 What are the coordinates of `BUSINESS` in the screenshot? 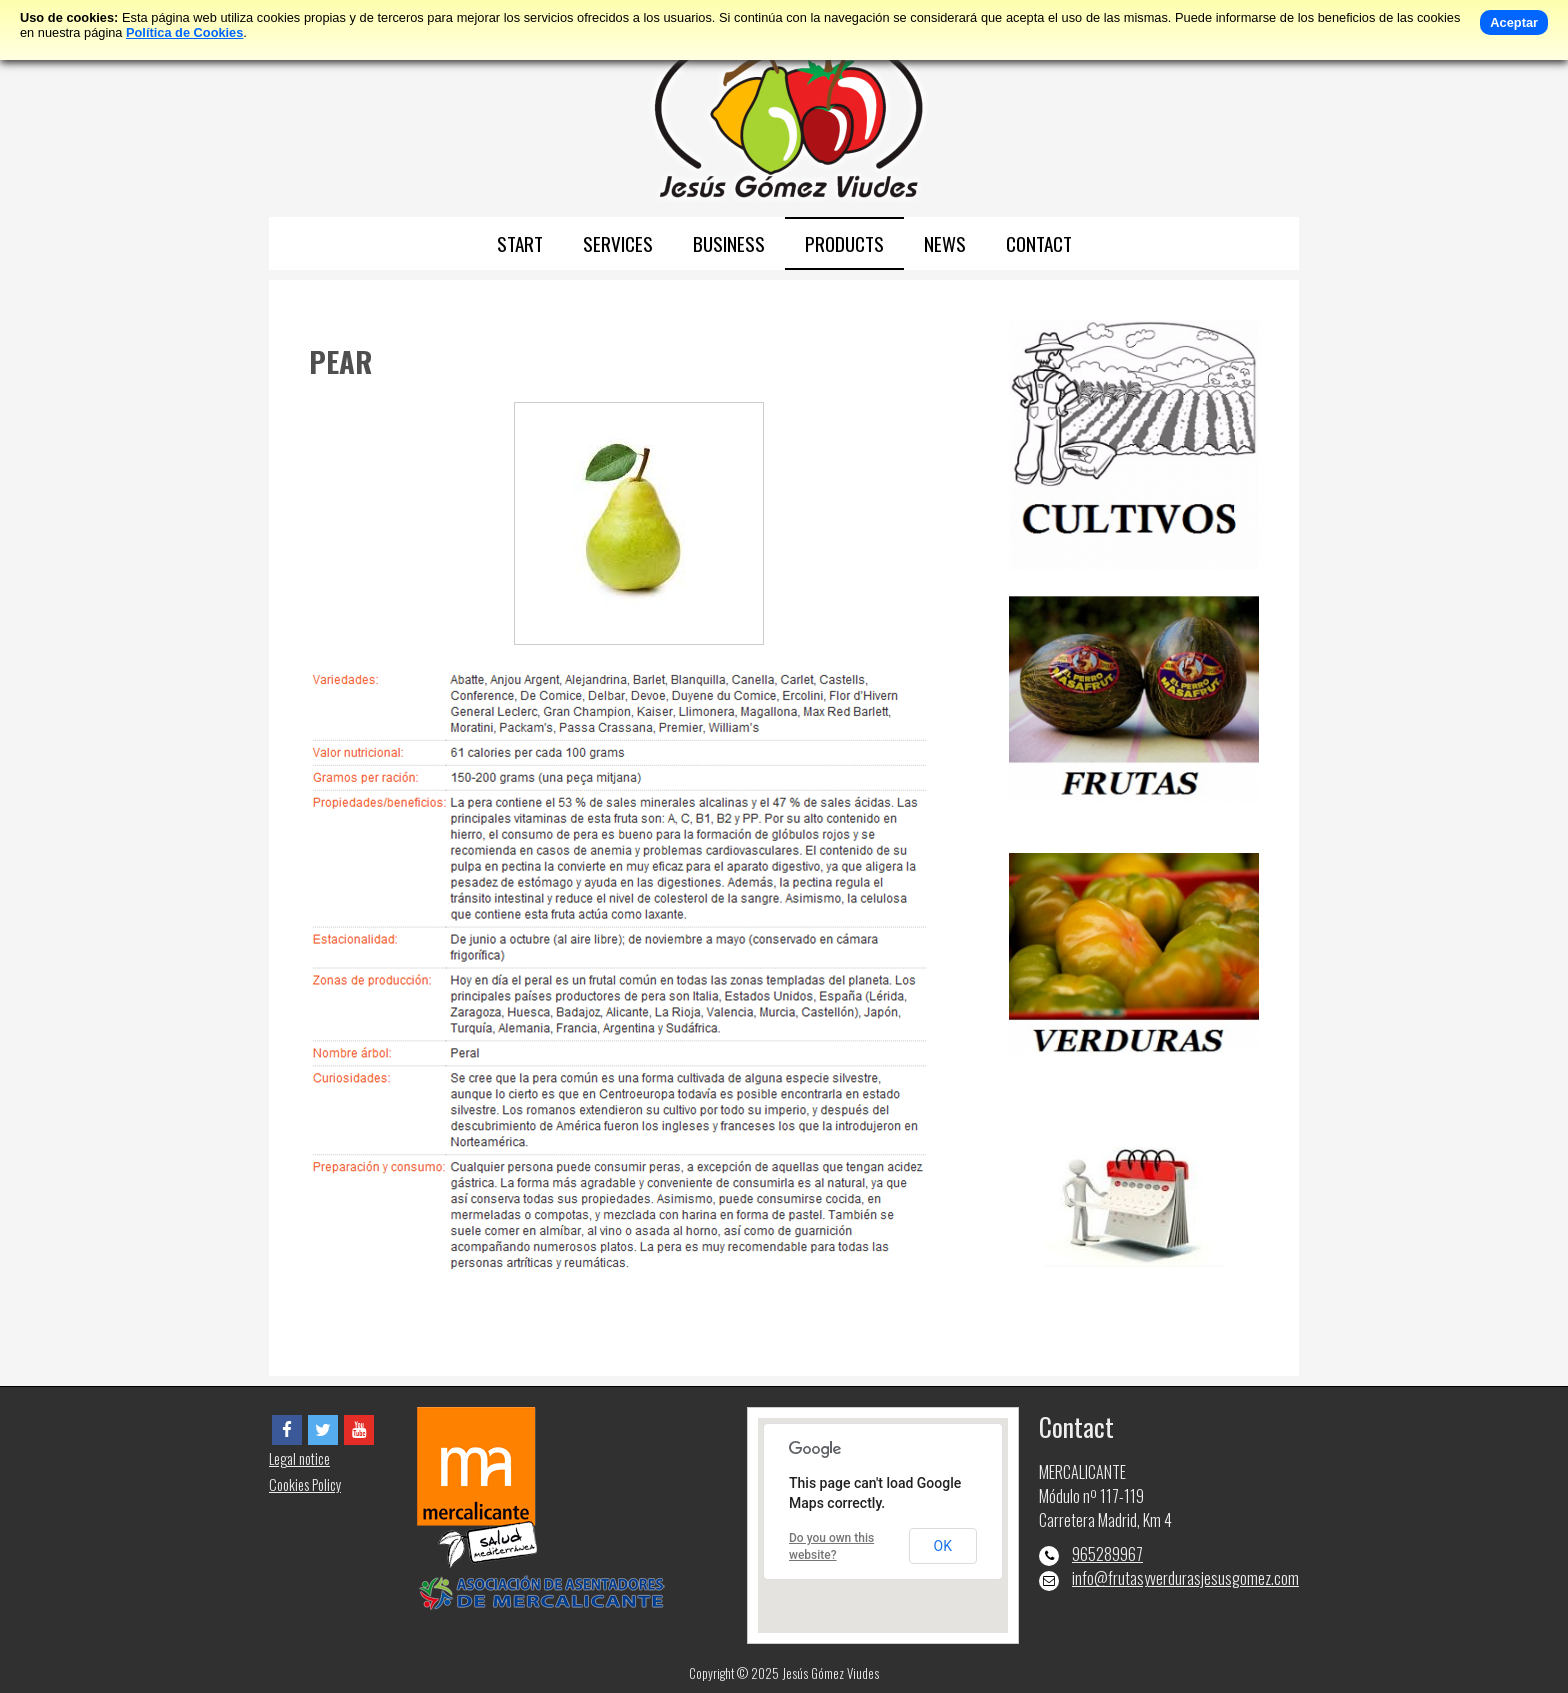 It's located at (729, 243).